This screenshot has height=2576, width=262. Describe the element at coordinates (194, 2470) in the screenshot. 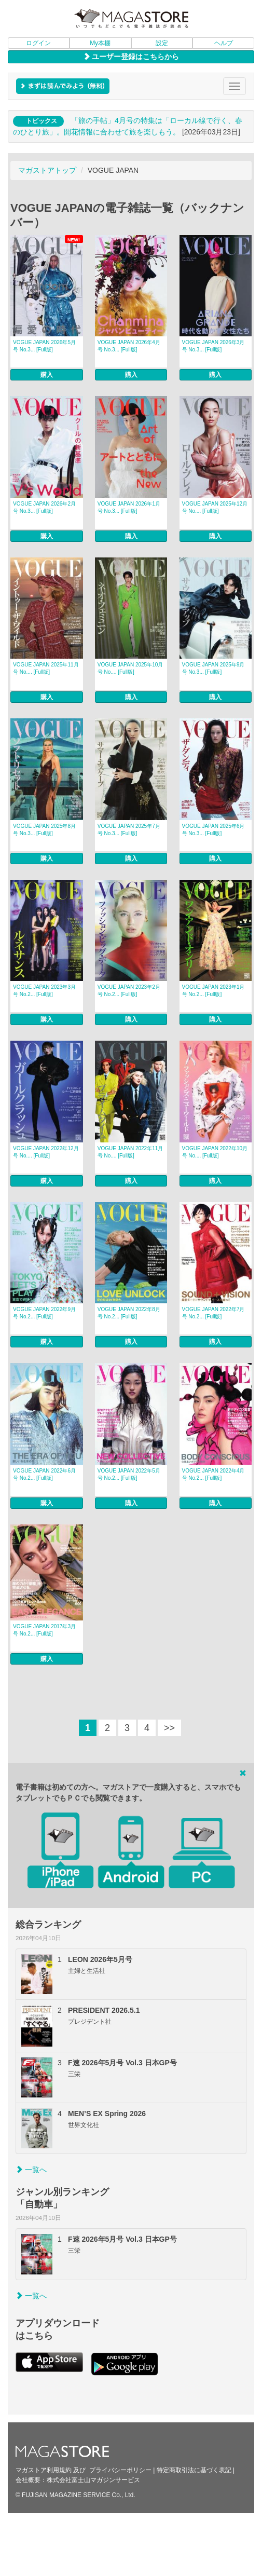

I see `特定商取引法に基づく表記` at that location.